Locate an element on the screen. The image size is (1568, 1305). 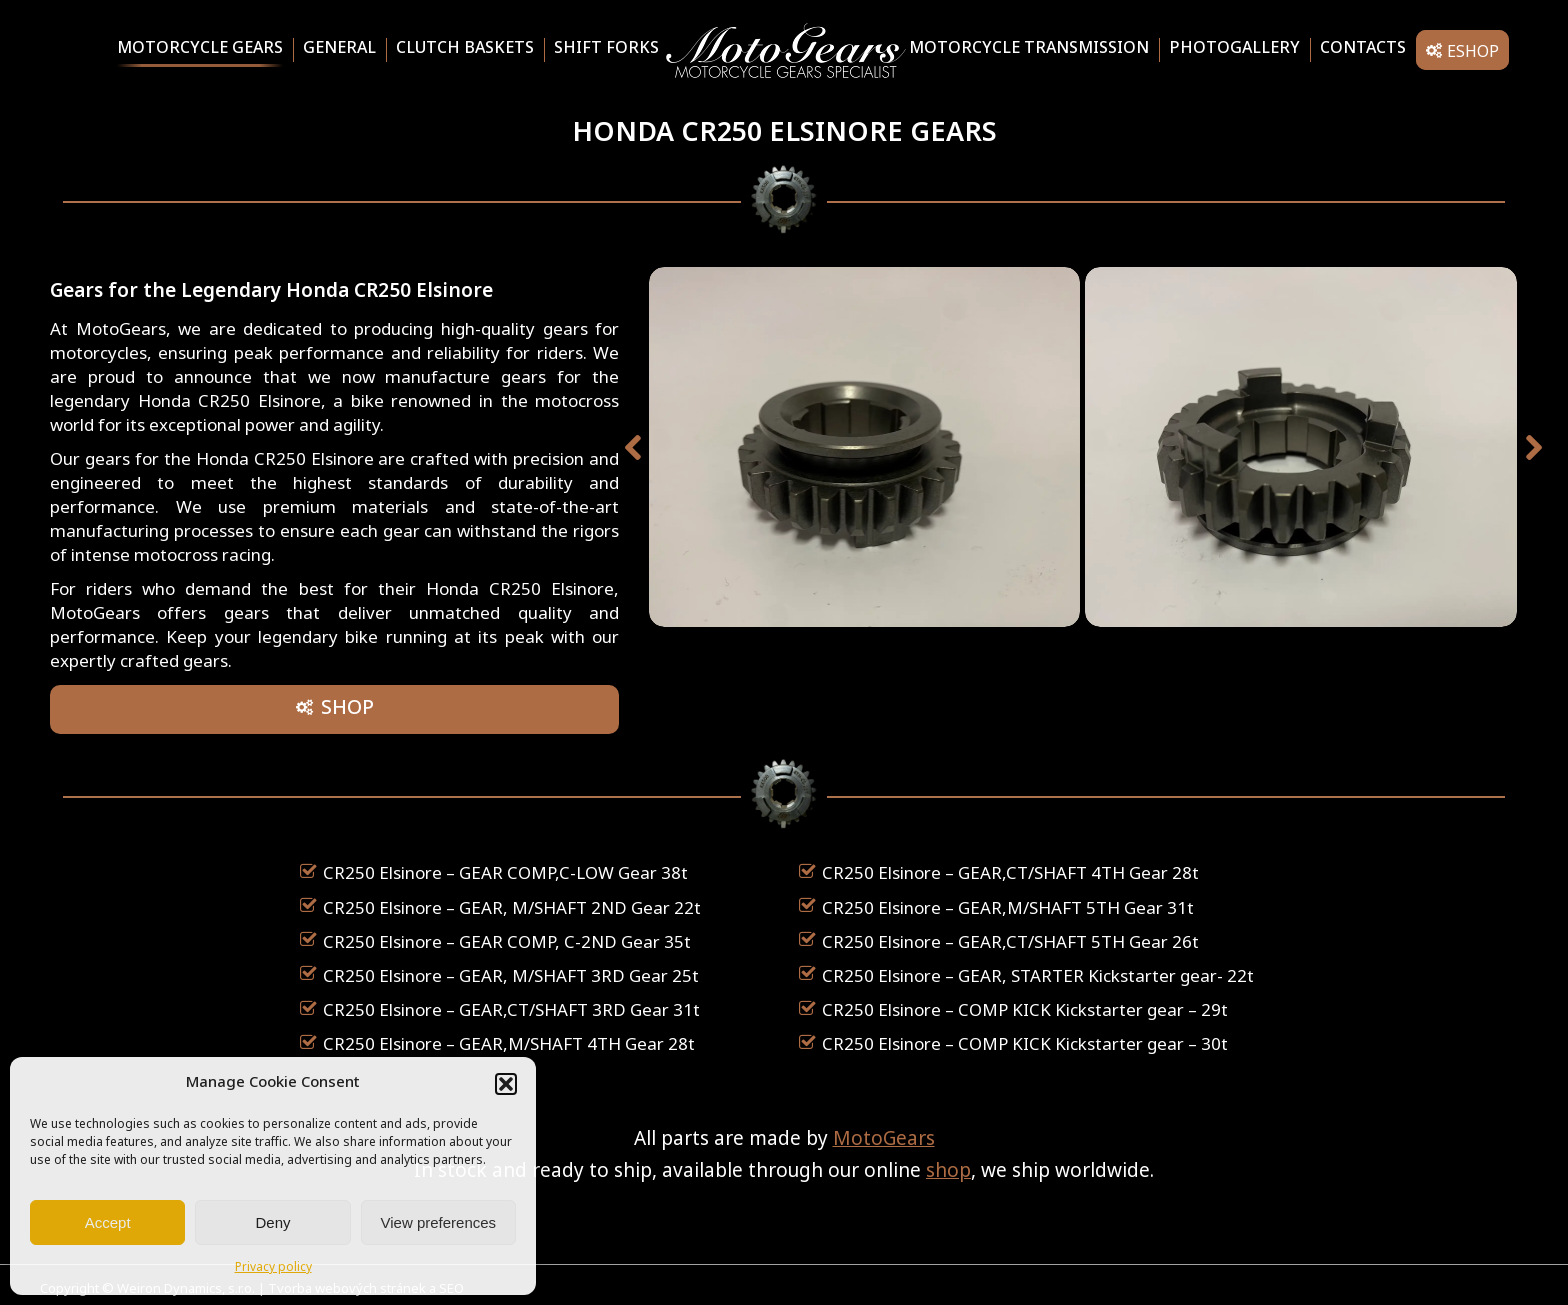
MotoGears is located at coordinates (884, 1140).